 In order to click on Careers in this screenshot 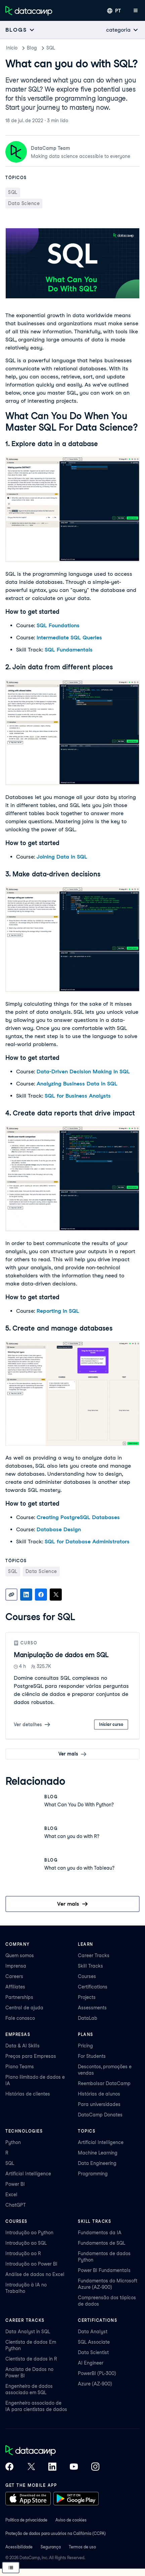, I will do `click(14, 1976)`.